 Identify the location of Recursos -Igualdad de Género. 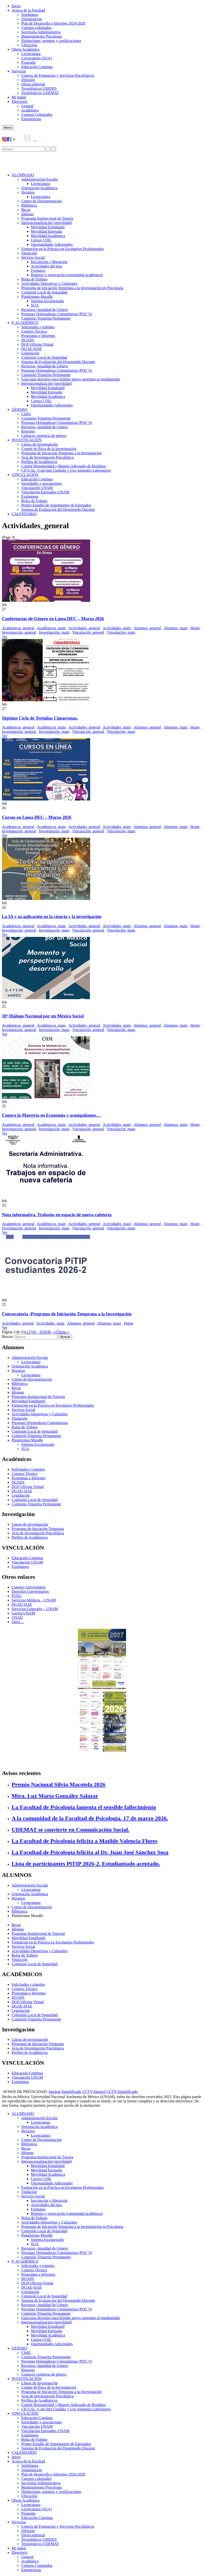
(44, 310).